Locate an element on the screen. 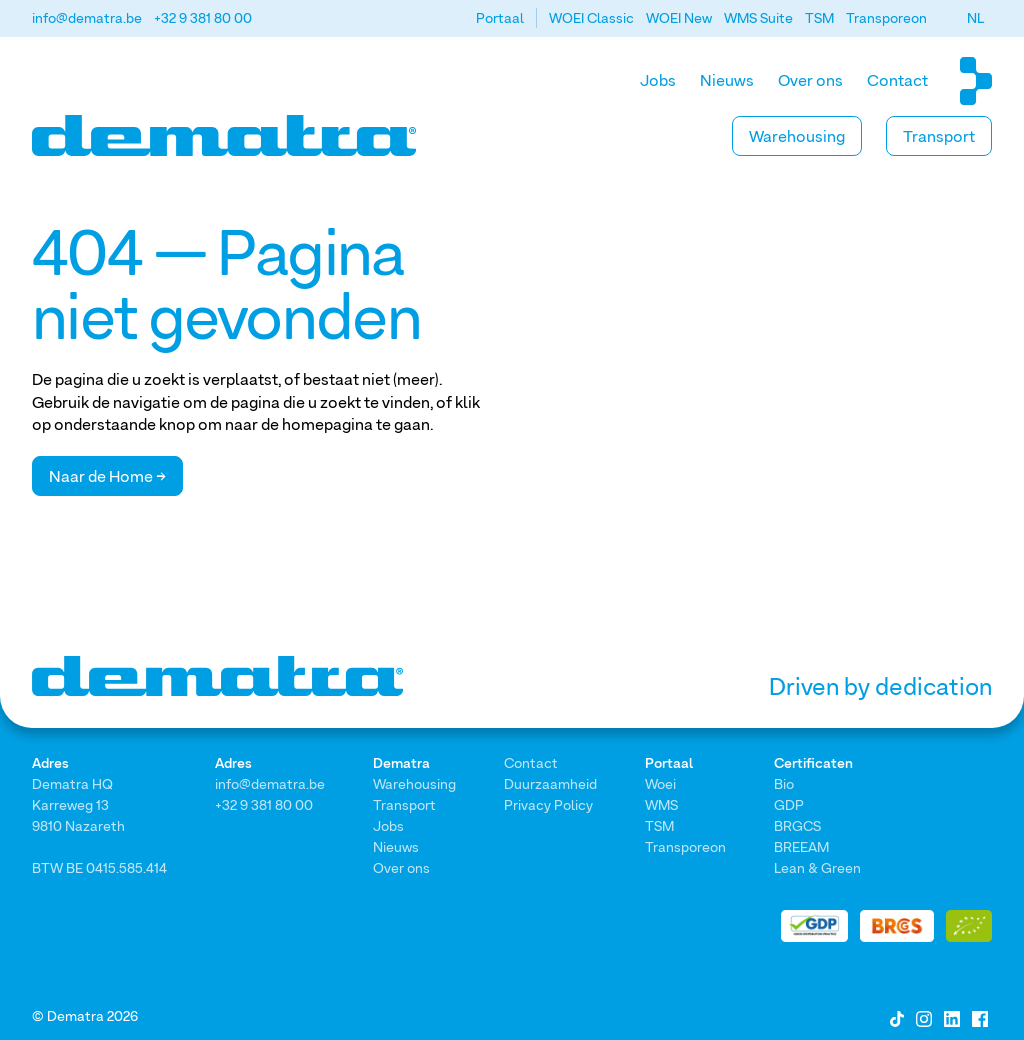 The height and width of the screenshot is (1040, 1024). Bio is located at coordinates (784, 783).